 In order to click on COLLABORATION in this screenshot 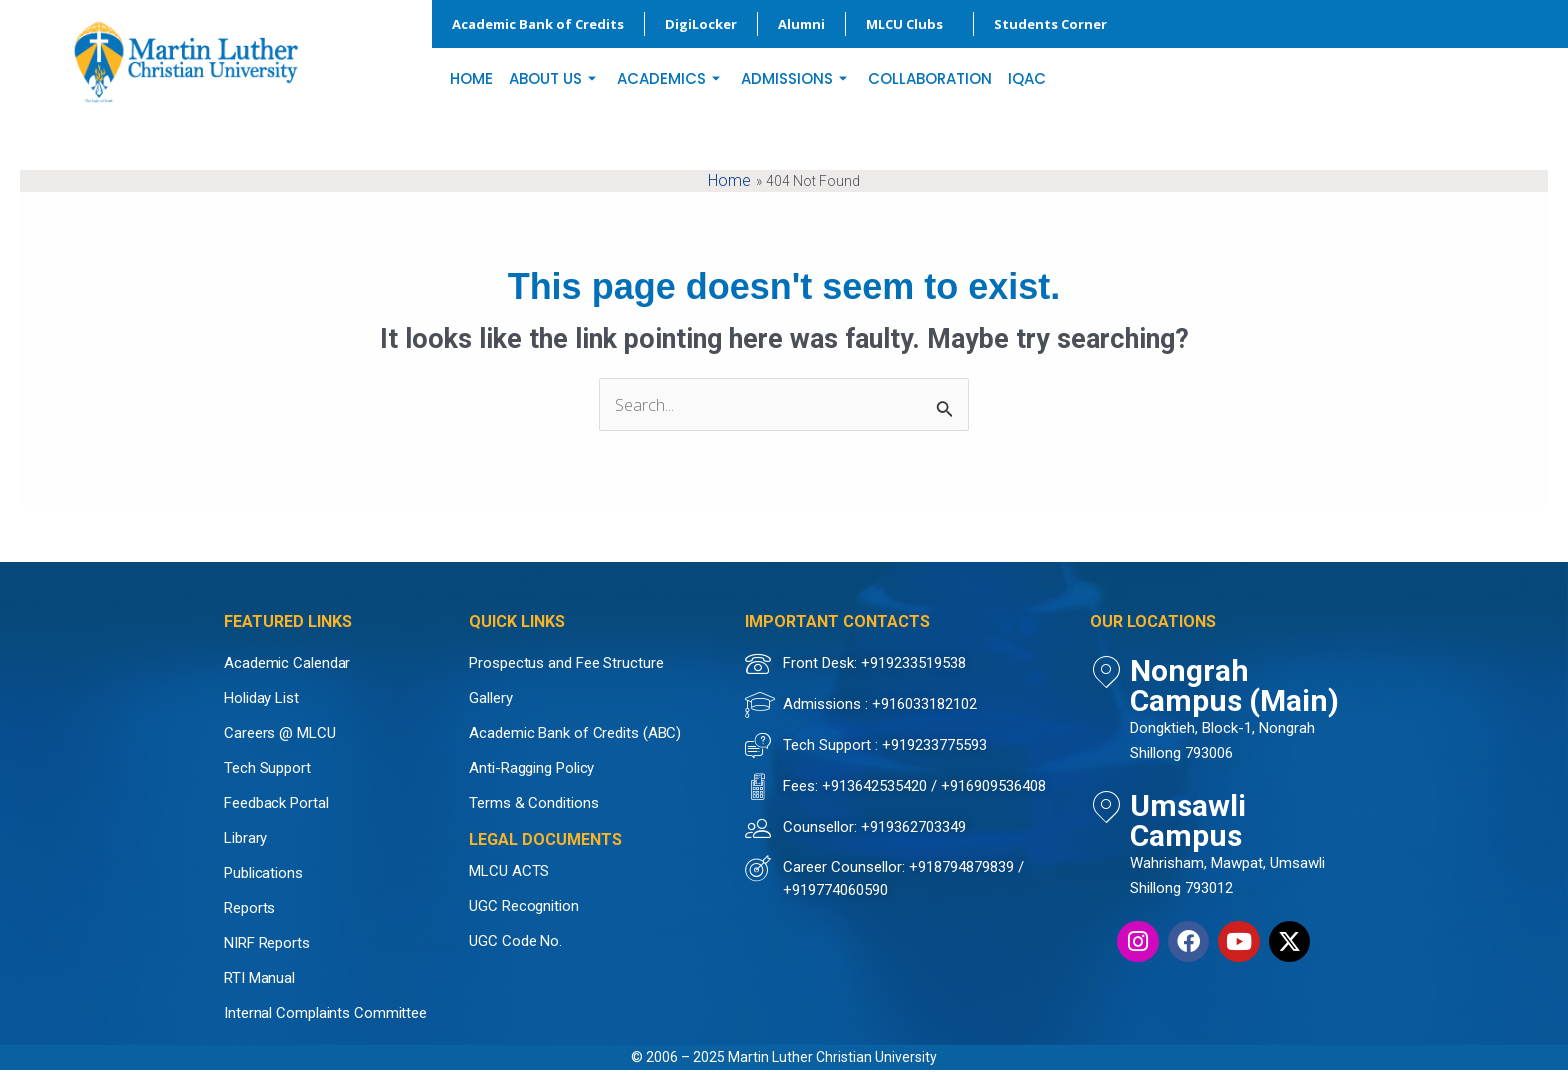, I will do `click(930, 78)`.